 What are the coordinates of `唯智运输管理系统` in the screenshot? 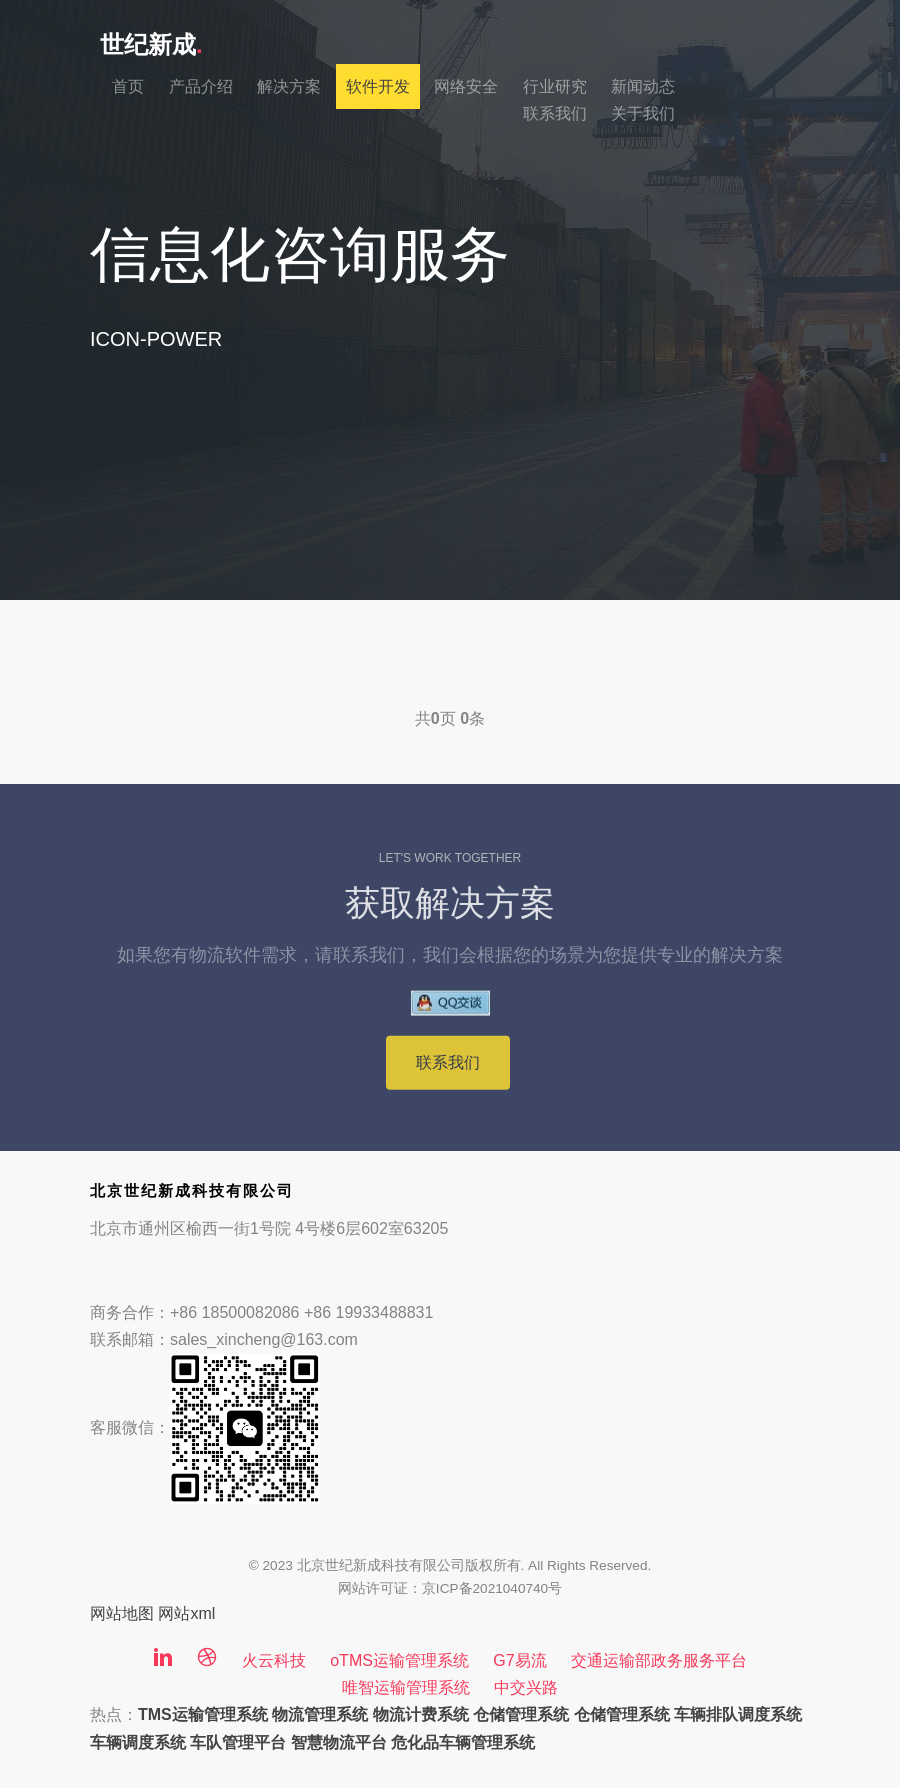 It's located at (406, 1687).